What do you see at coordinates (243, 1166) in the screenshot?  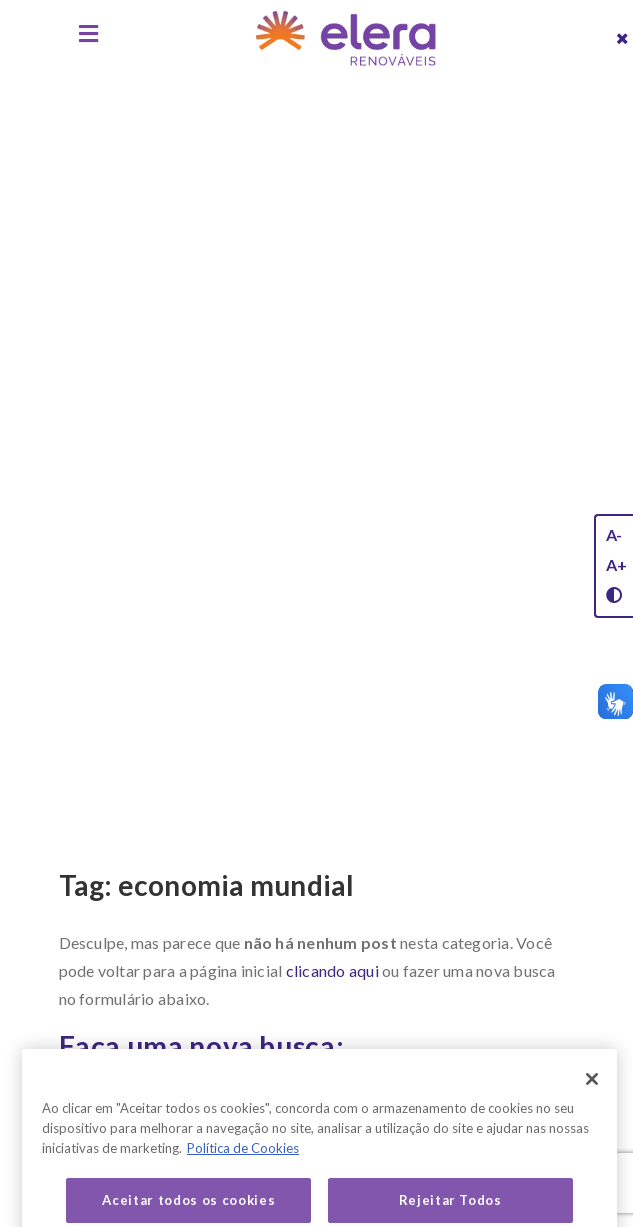 I see `Política de Cookies [Mais informação sobre a sua privacidade, abre num separador novo]` at bounding box center [243, 1166].